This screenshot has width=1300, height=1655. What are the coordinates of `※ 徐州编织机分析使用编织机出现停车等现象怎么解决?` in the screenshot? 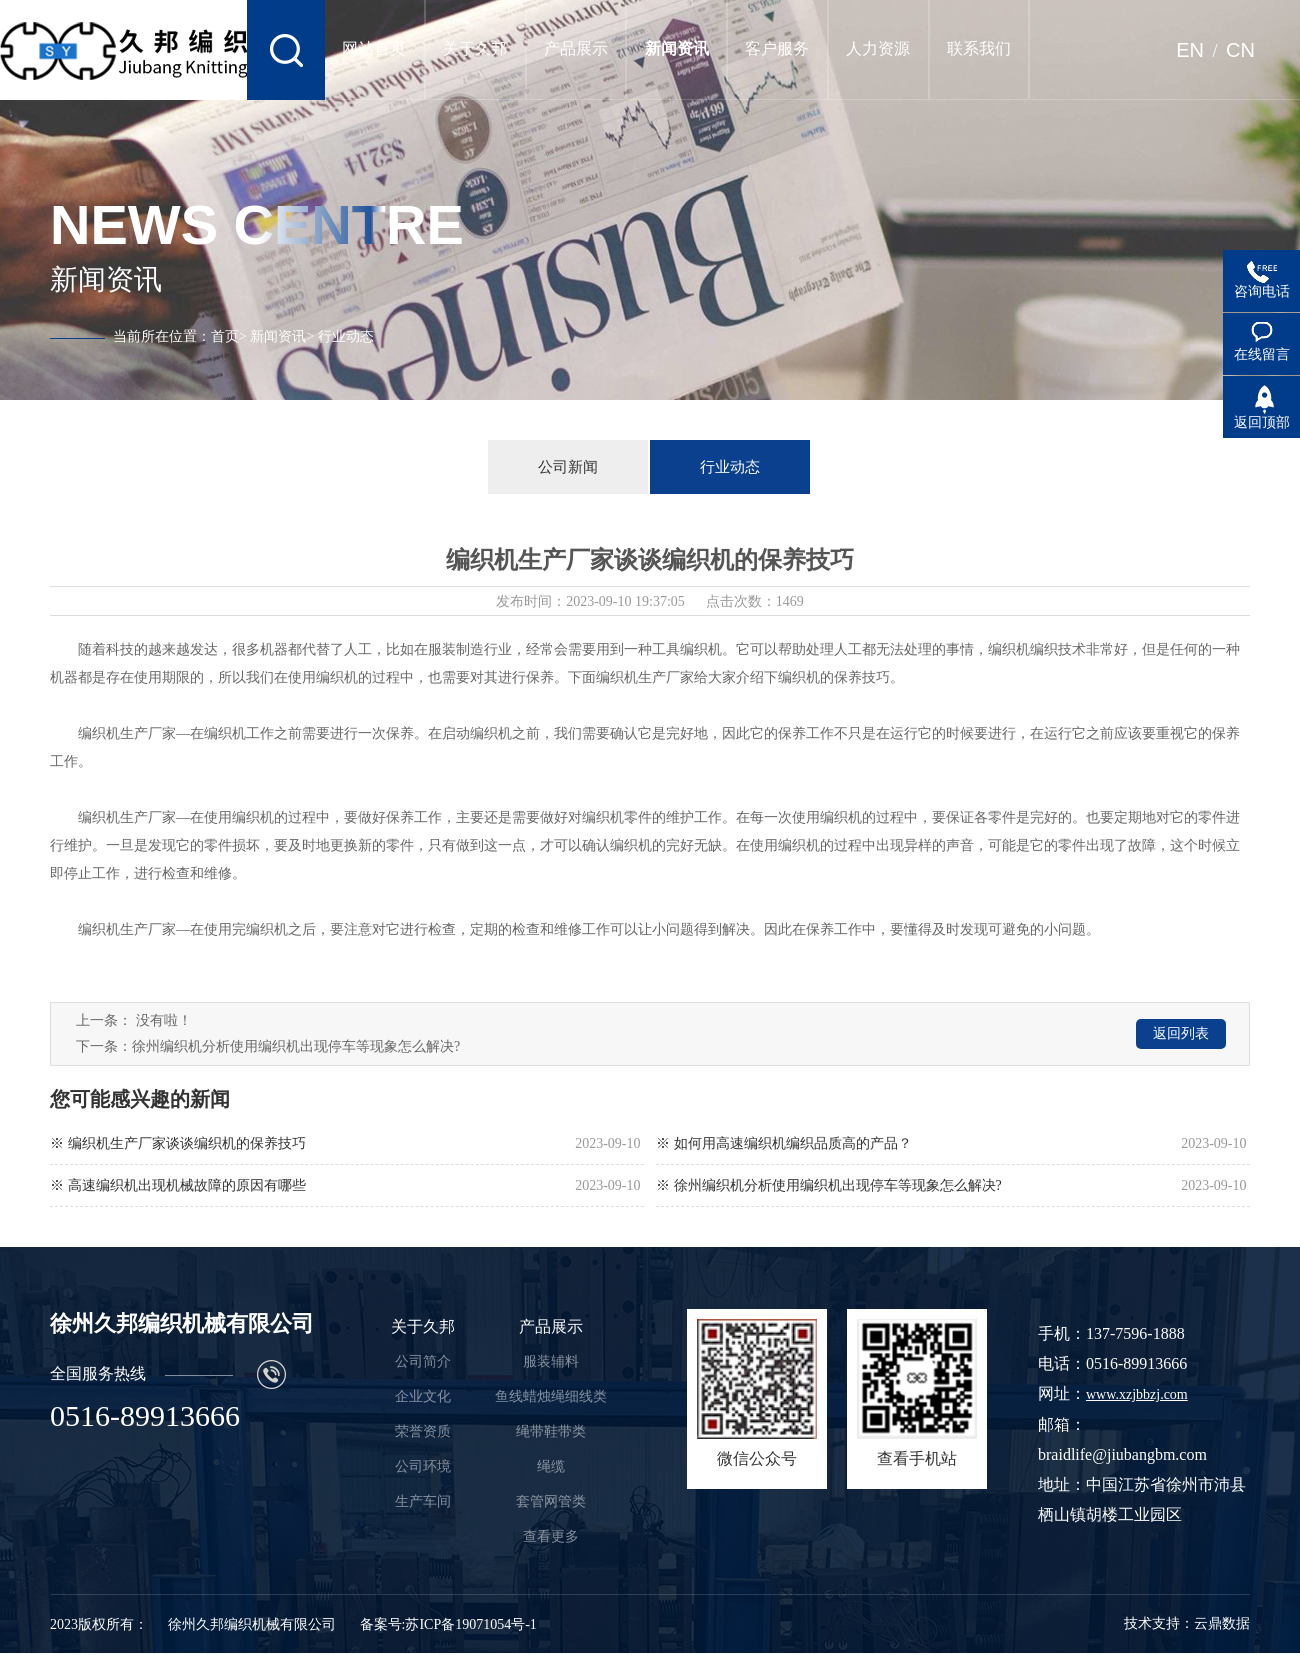 It's located at (829, 1185).